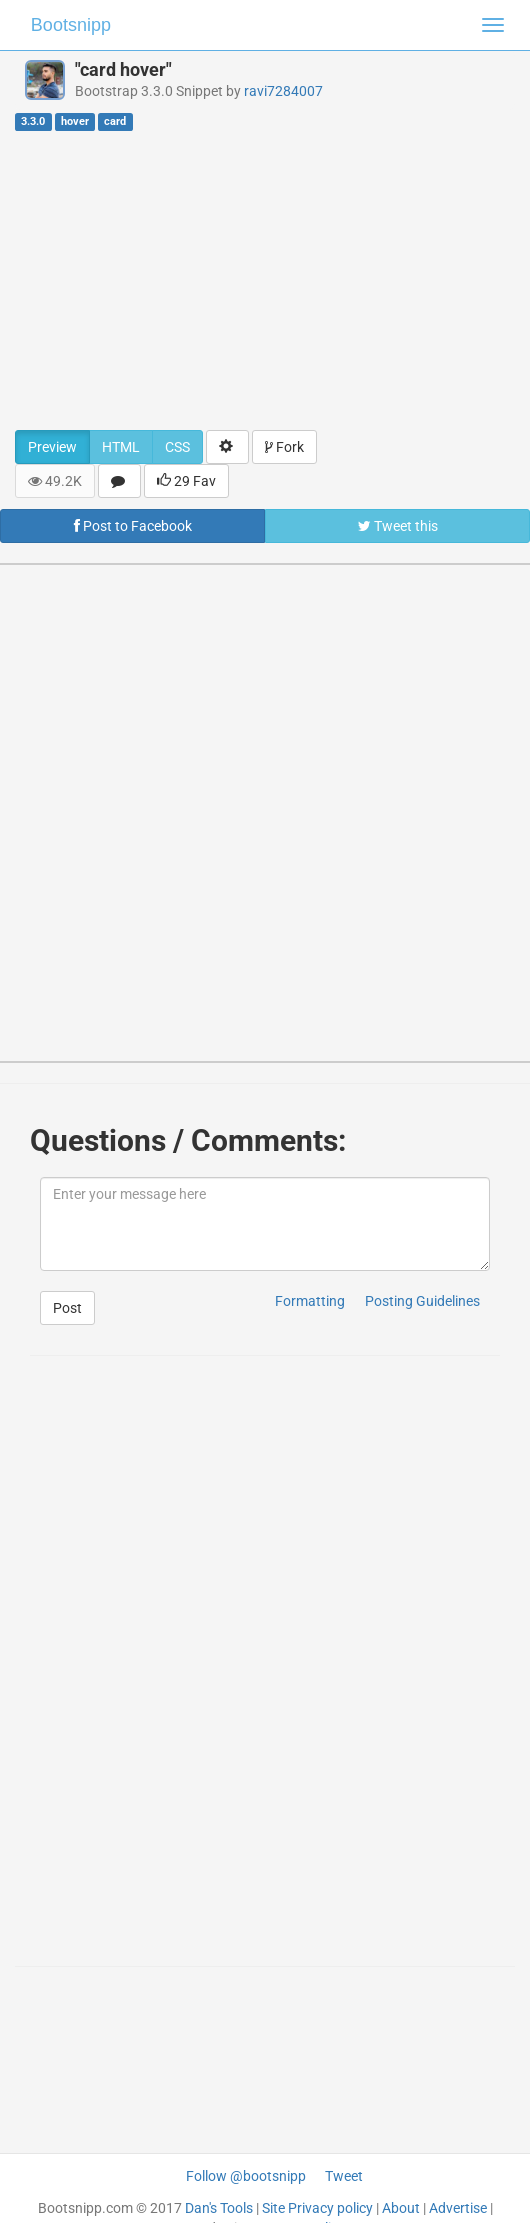 This screenshot has width=530, height=2223. What do you see at coordinates (398, 526) in the screenshot?
I see `Tweet this` at bounding box center [398, 526].